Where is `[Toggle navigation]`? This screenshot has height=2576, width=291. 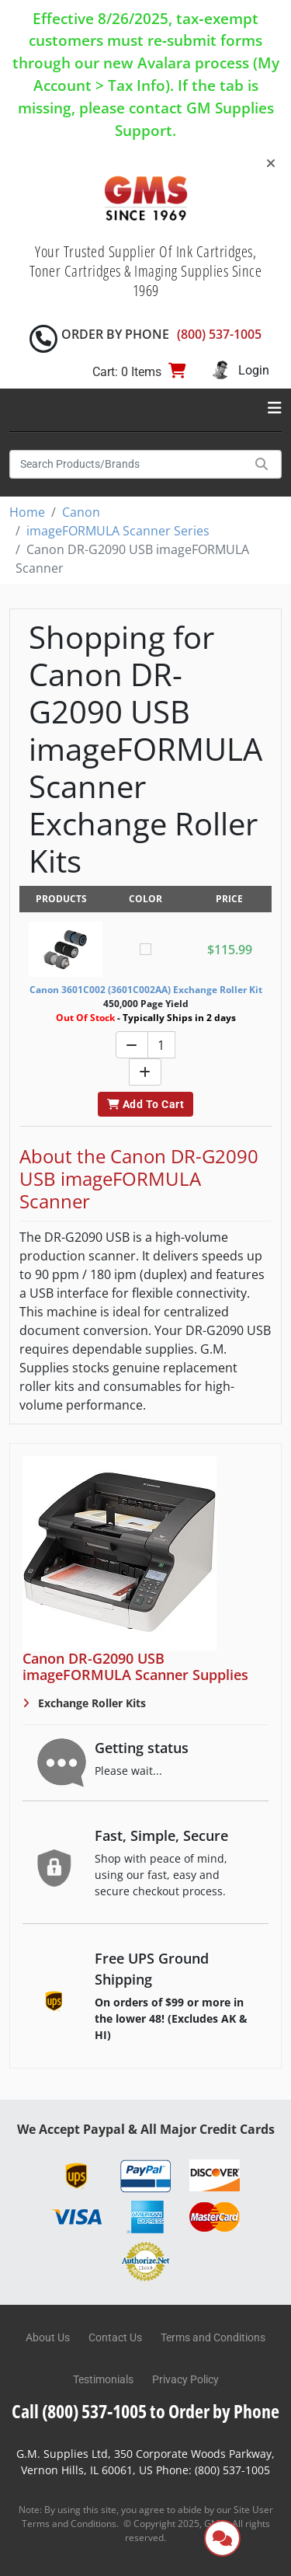 [Toggle navigation] is located at coordinates (275, 408).